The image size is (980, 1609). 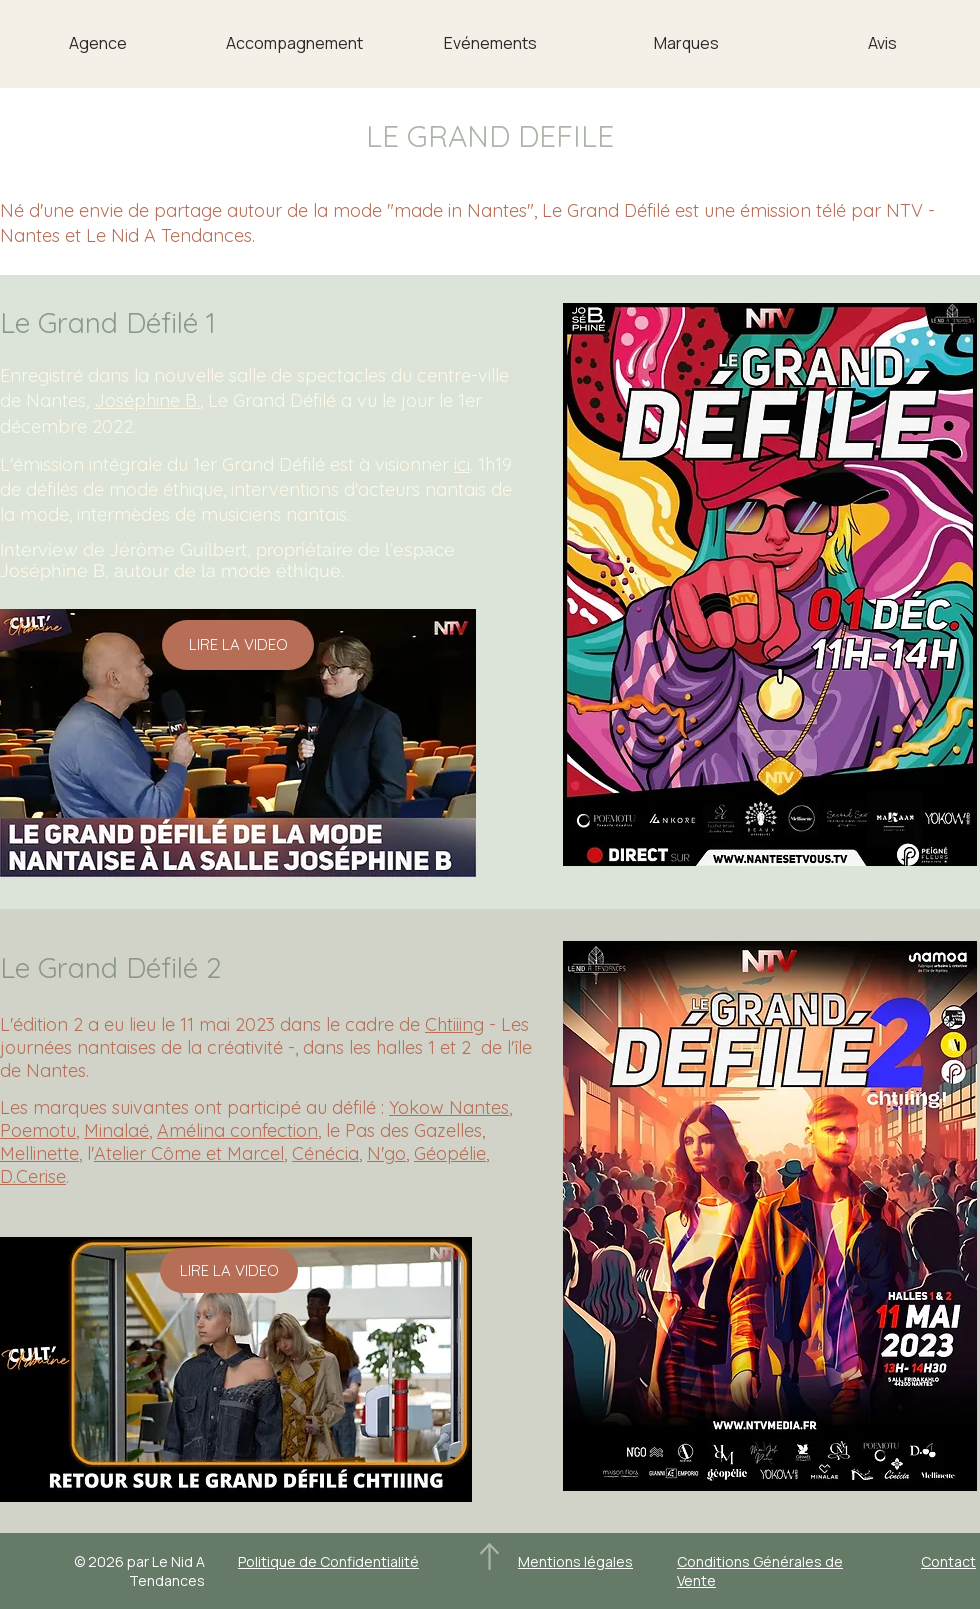 What do you see at coordinates (386, 1153) in the screenshot?
I see `N'go` at bounding box center [386, 1153].